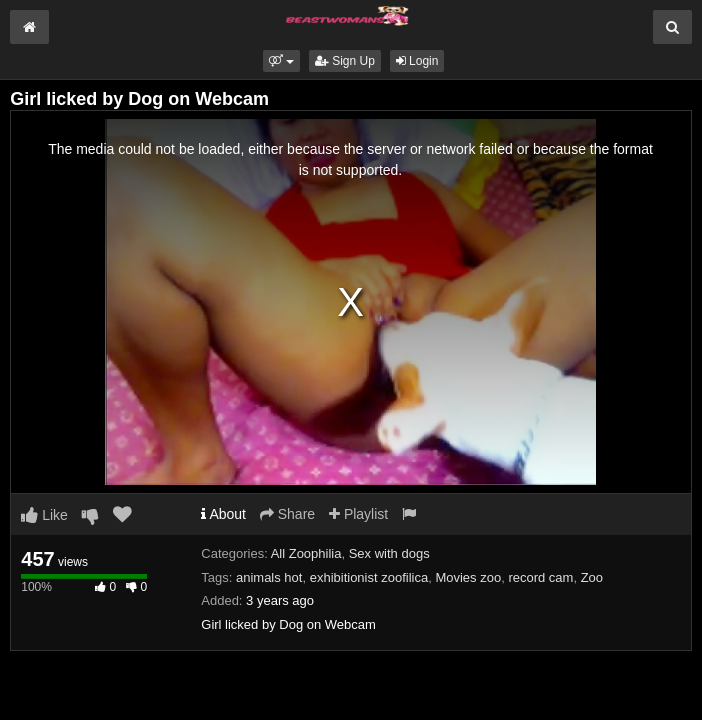  What do you see at coordinates (345, 61) in the screenshot?
I see `Sign Up` at bounding box center [345, 61].